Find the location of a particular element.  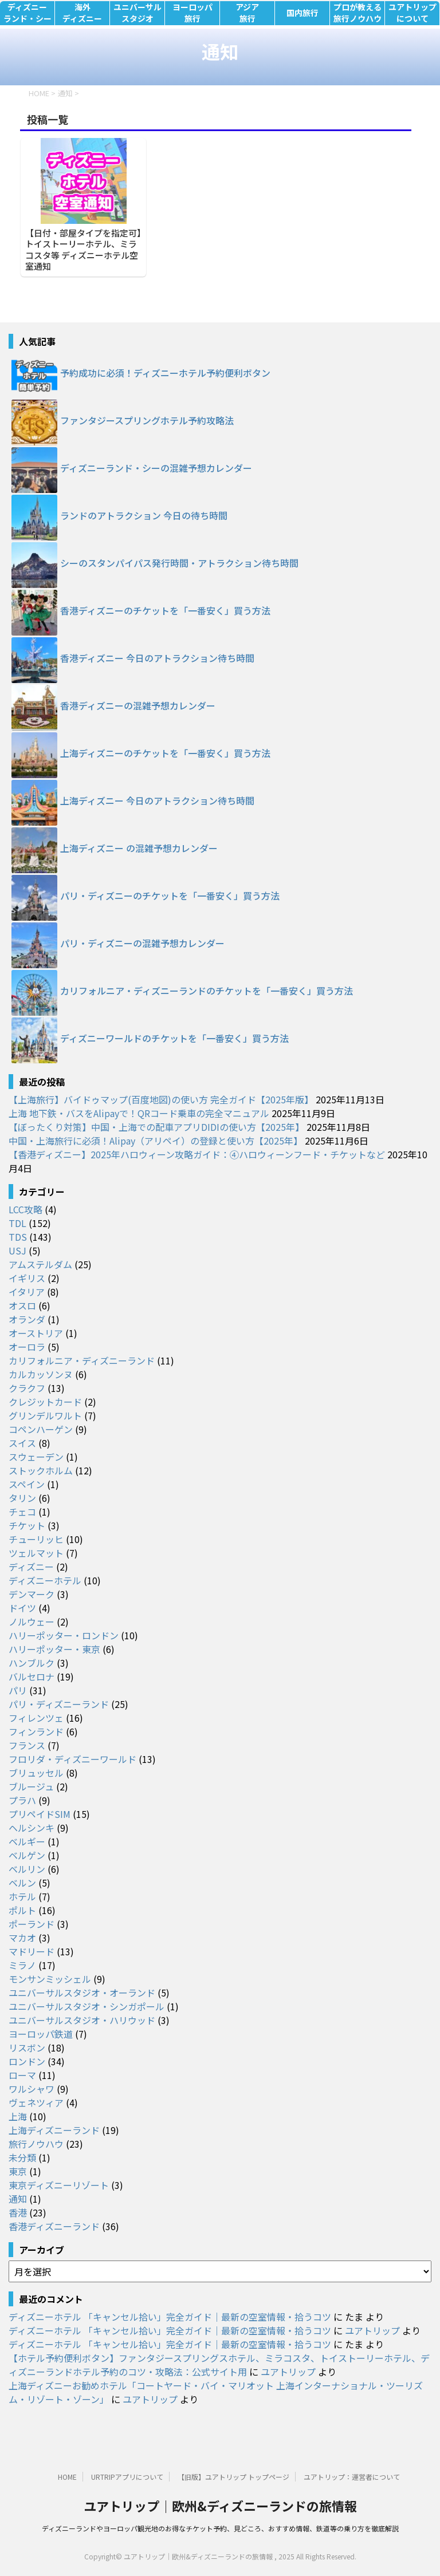

【ホテル予約便利ボタン】ファンタジースプリングスホテル、ミラコスタ、トイストーリーホテル、ディズニーランドホテル予約のコツ・攻略法：公式サイト用 is located at coordinates (219, 2364).